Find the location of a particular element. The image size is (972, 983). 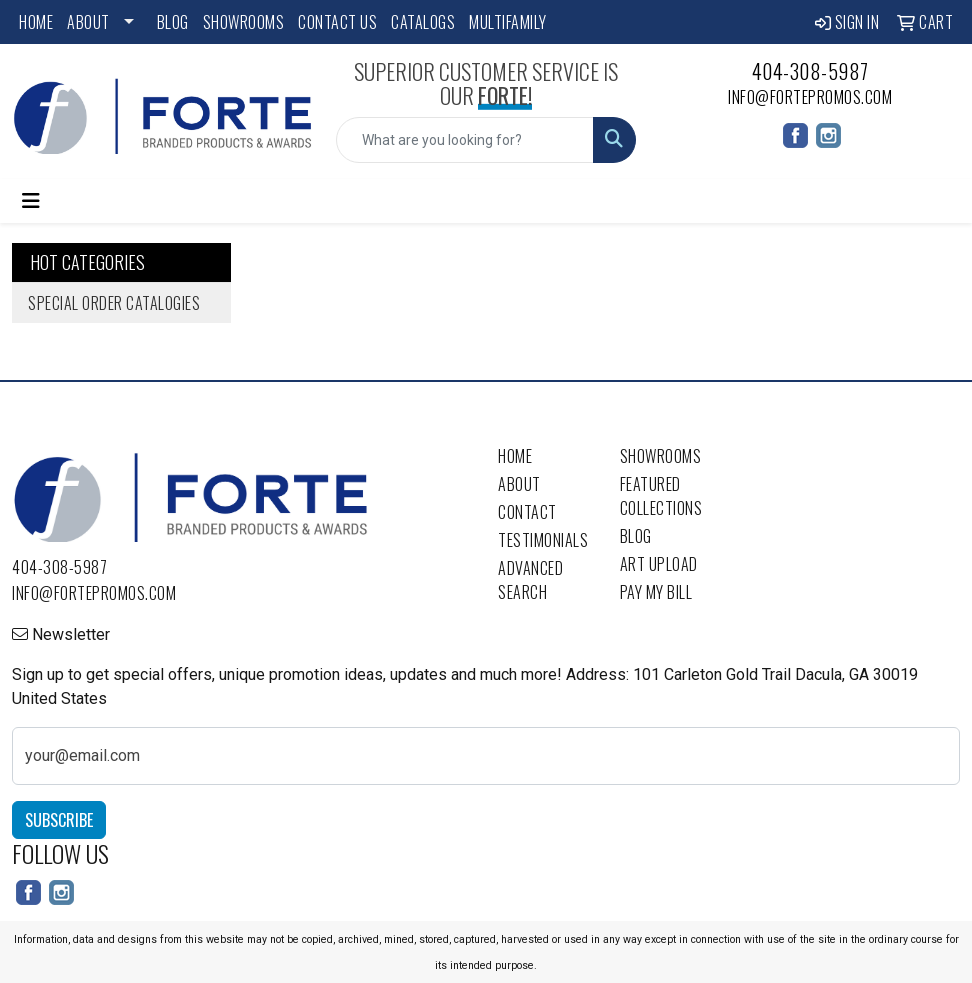

About is located at coordinates (88, 22).